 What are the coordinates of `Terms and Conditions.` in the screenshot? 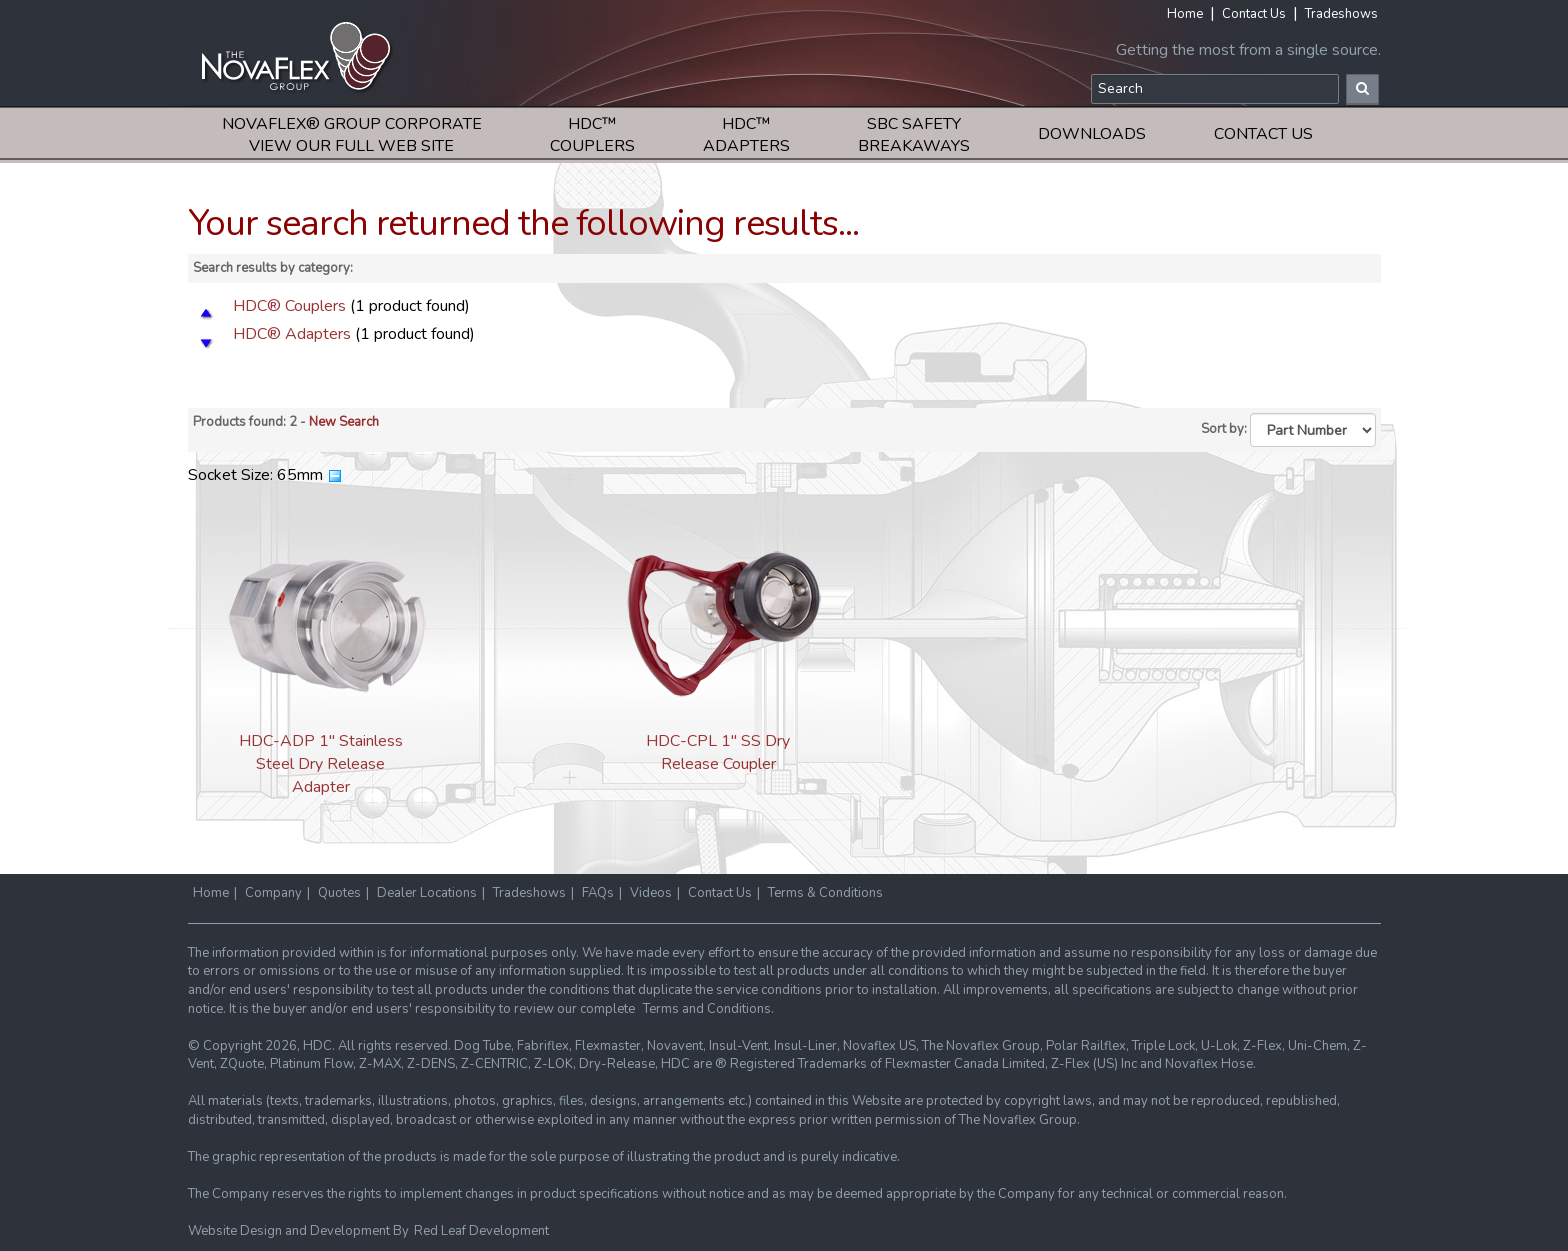 It's located at (708, 1009).